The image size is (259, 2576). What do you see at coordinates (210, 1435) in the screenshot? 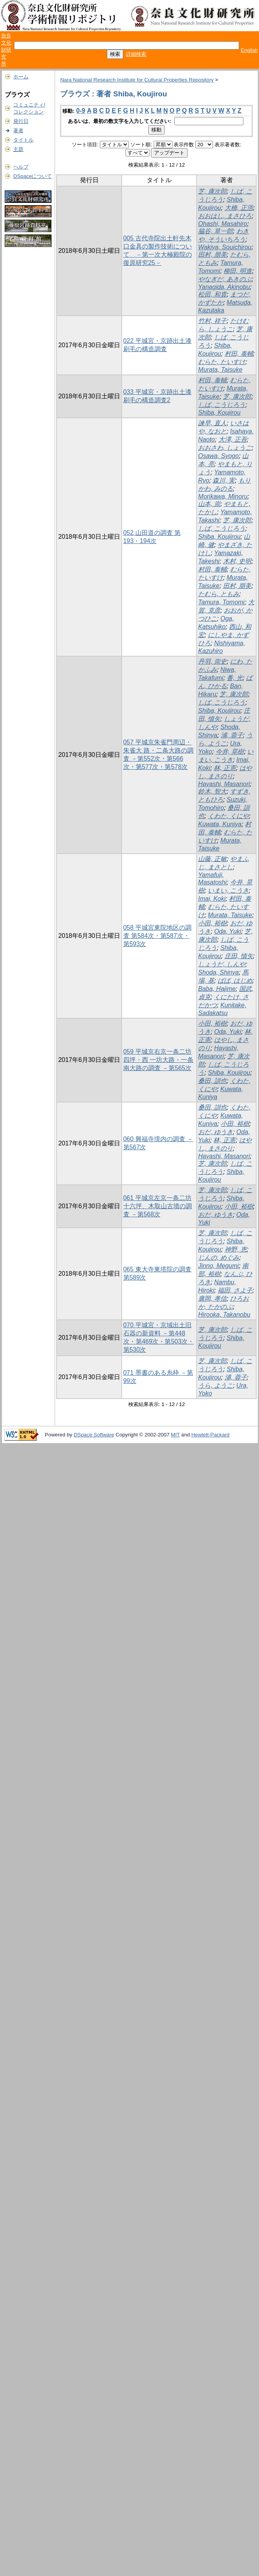
I see `Hewlett-Packard` at bounding box center [210, 1435].